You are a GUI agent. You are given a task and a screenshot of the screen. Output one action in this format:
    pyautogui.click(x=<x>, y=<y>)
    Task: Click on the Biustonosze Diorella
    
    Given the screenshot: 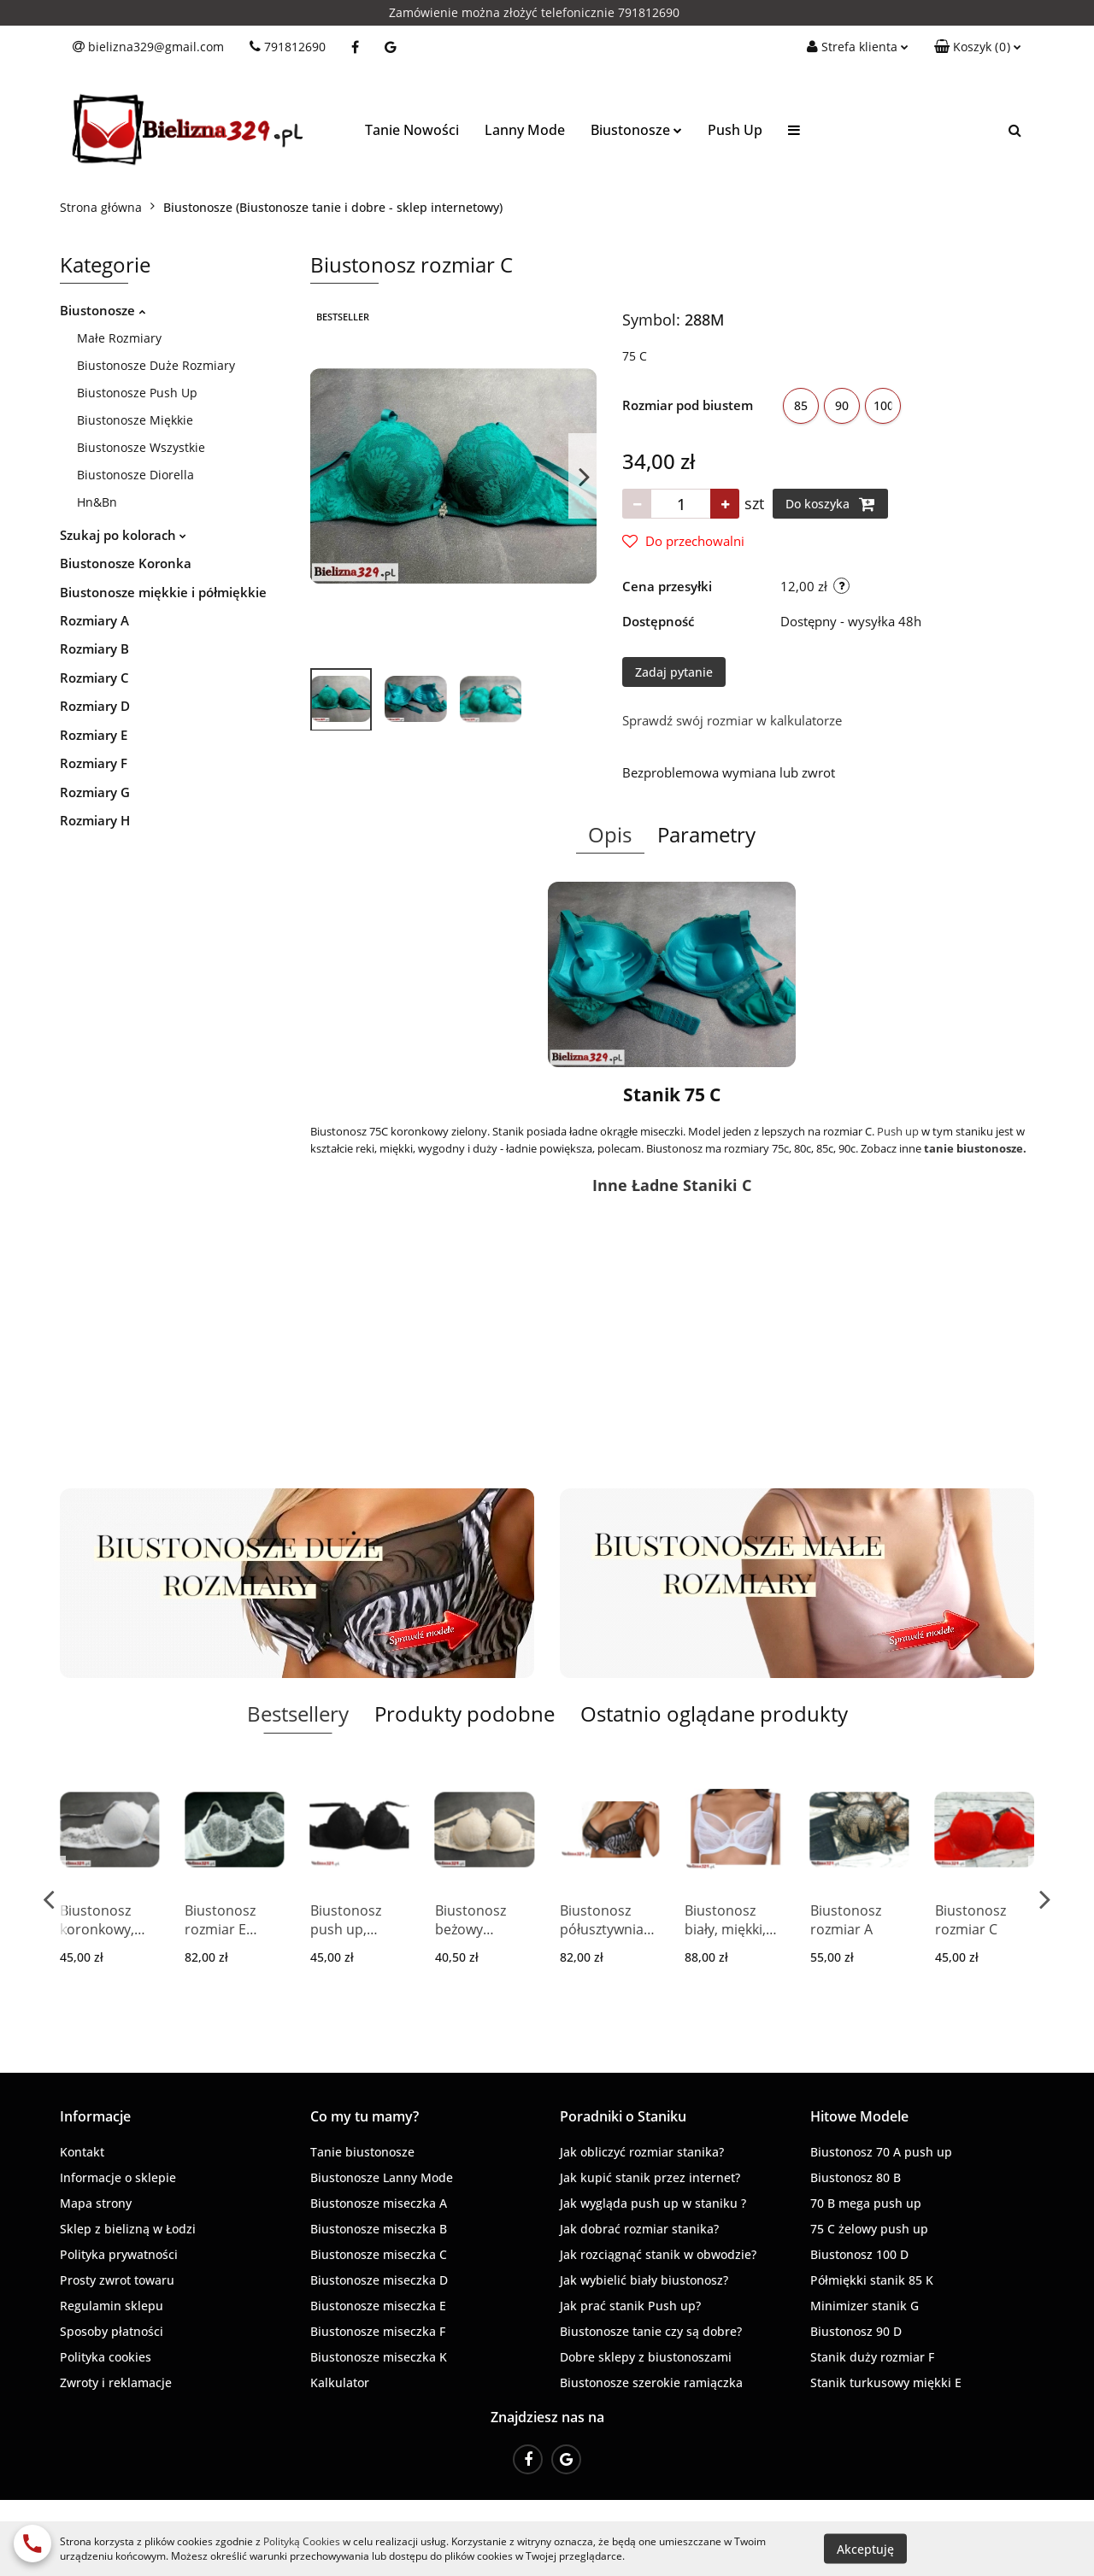 What is the action you would take?
    pyautogui.click(x=135, y=474)
    